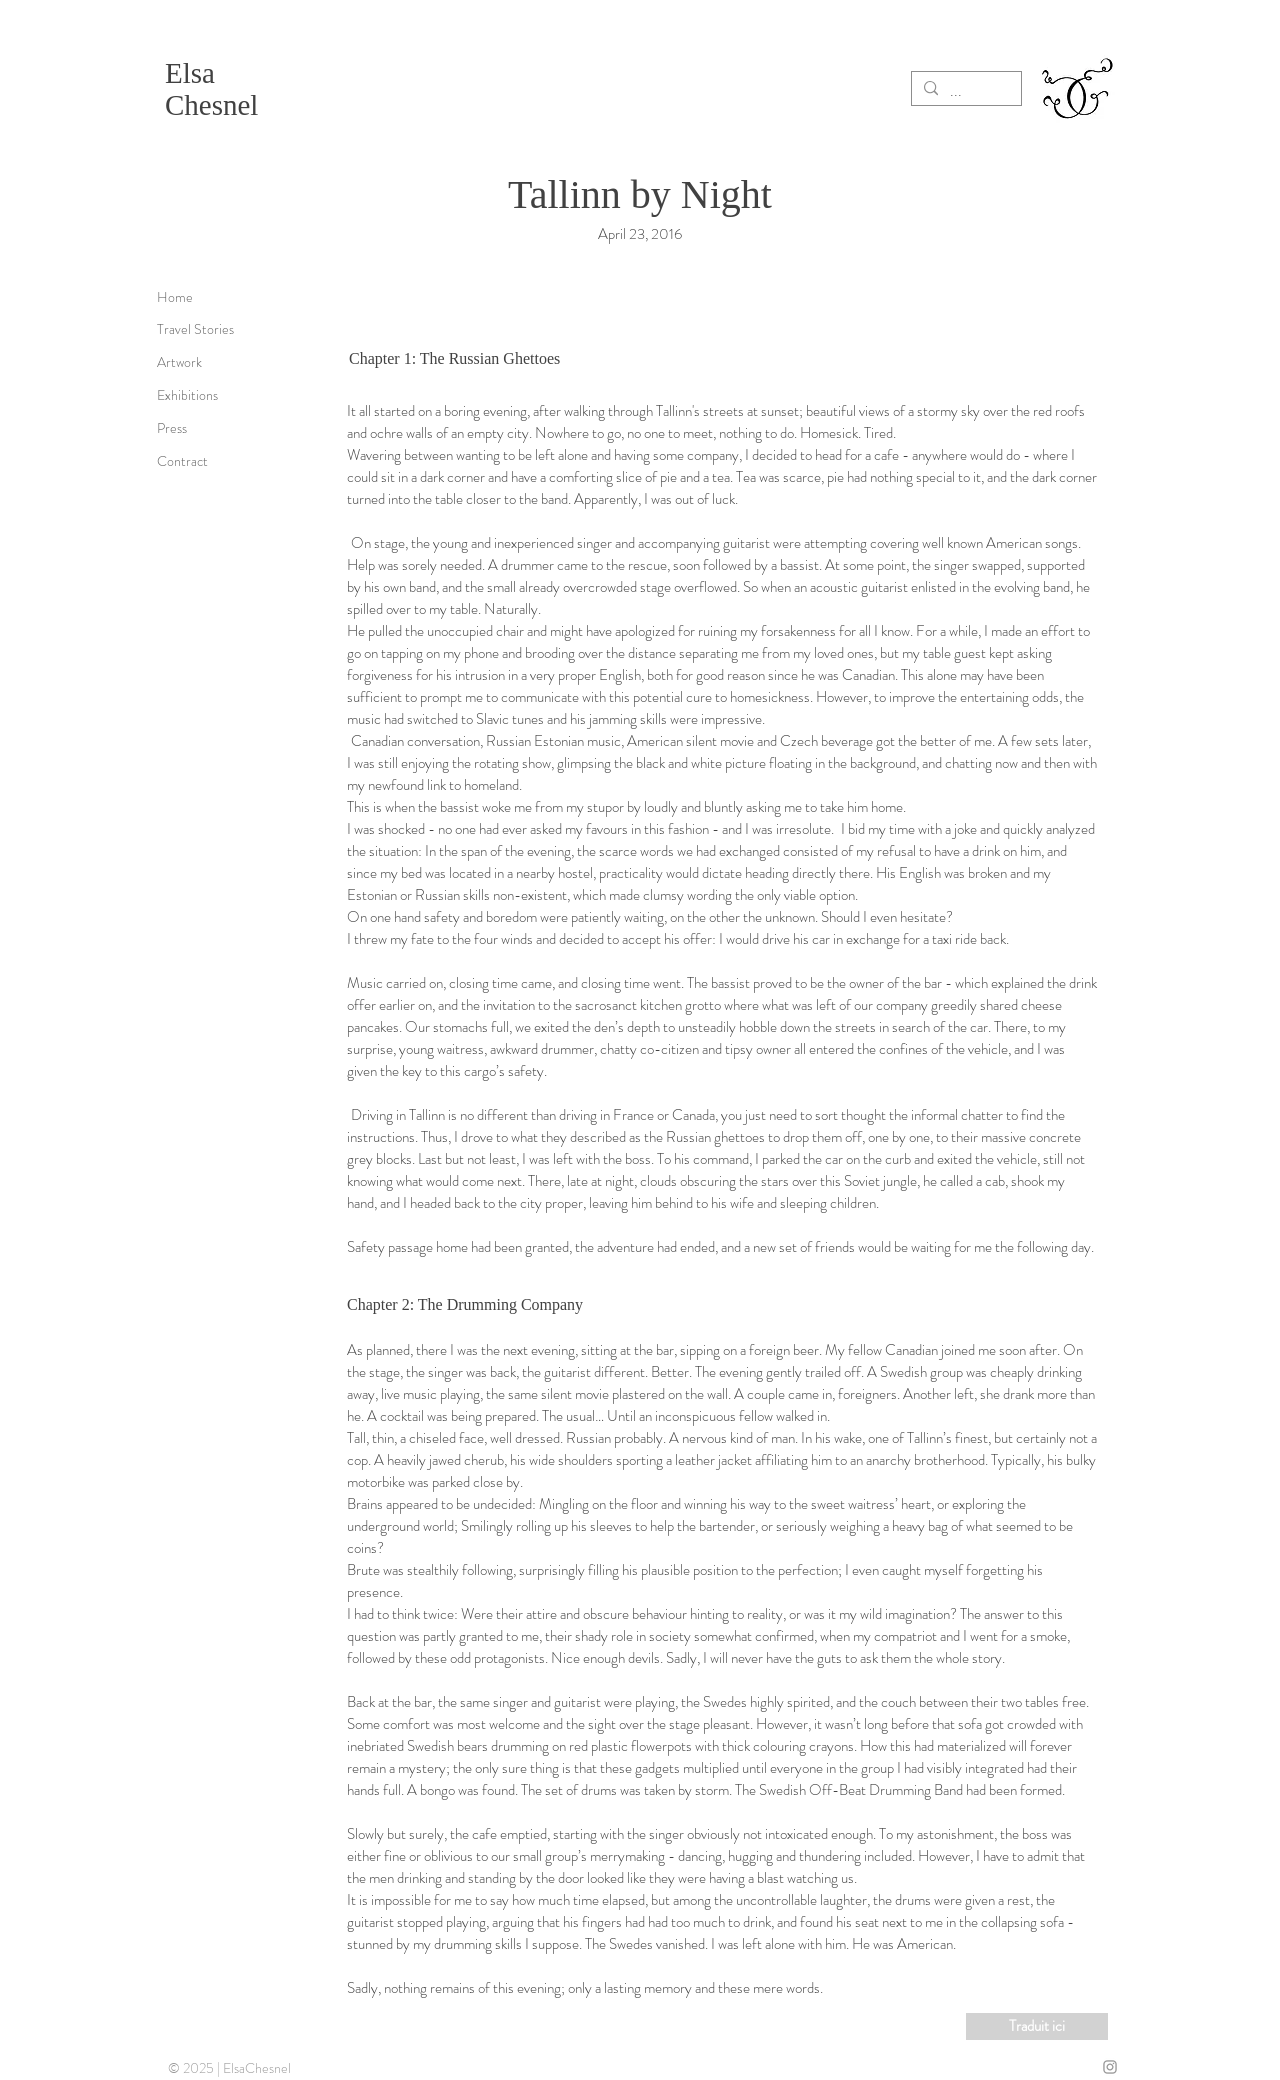 This screenshot has width=1280, height=2080. Describe the element at coordinates (182, 461) in the screenshot. I see `Contract` at that location.